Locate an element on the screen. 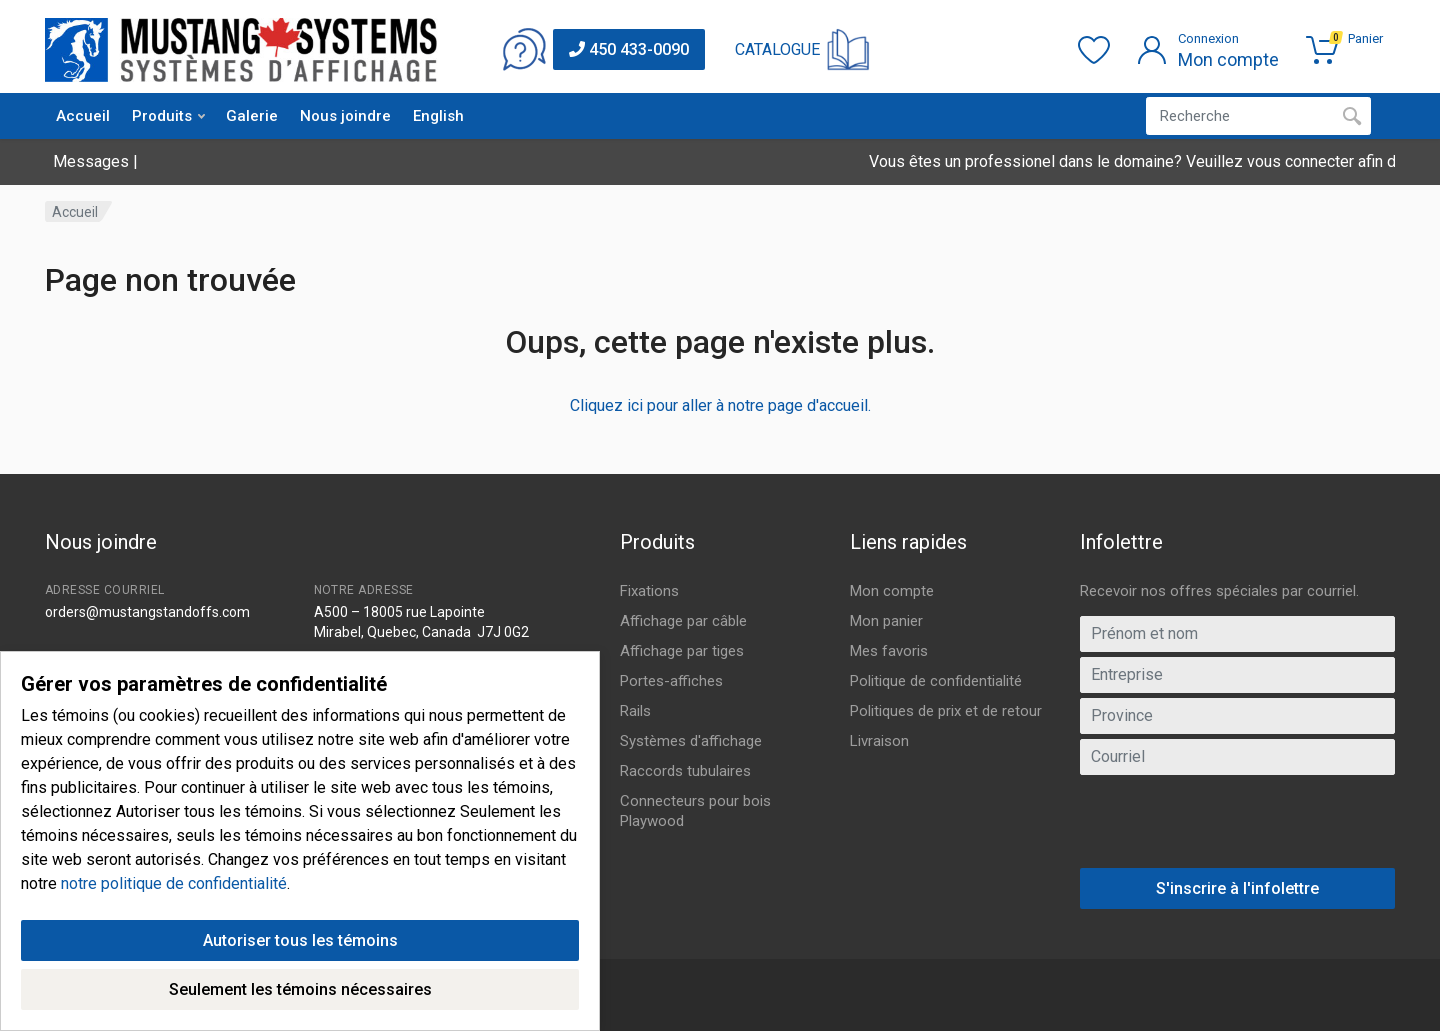  [presentation] is located at coordinates (1238, 829).